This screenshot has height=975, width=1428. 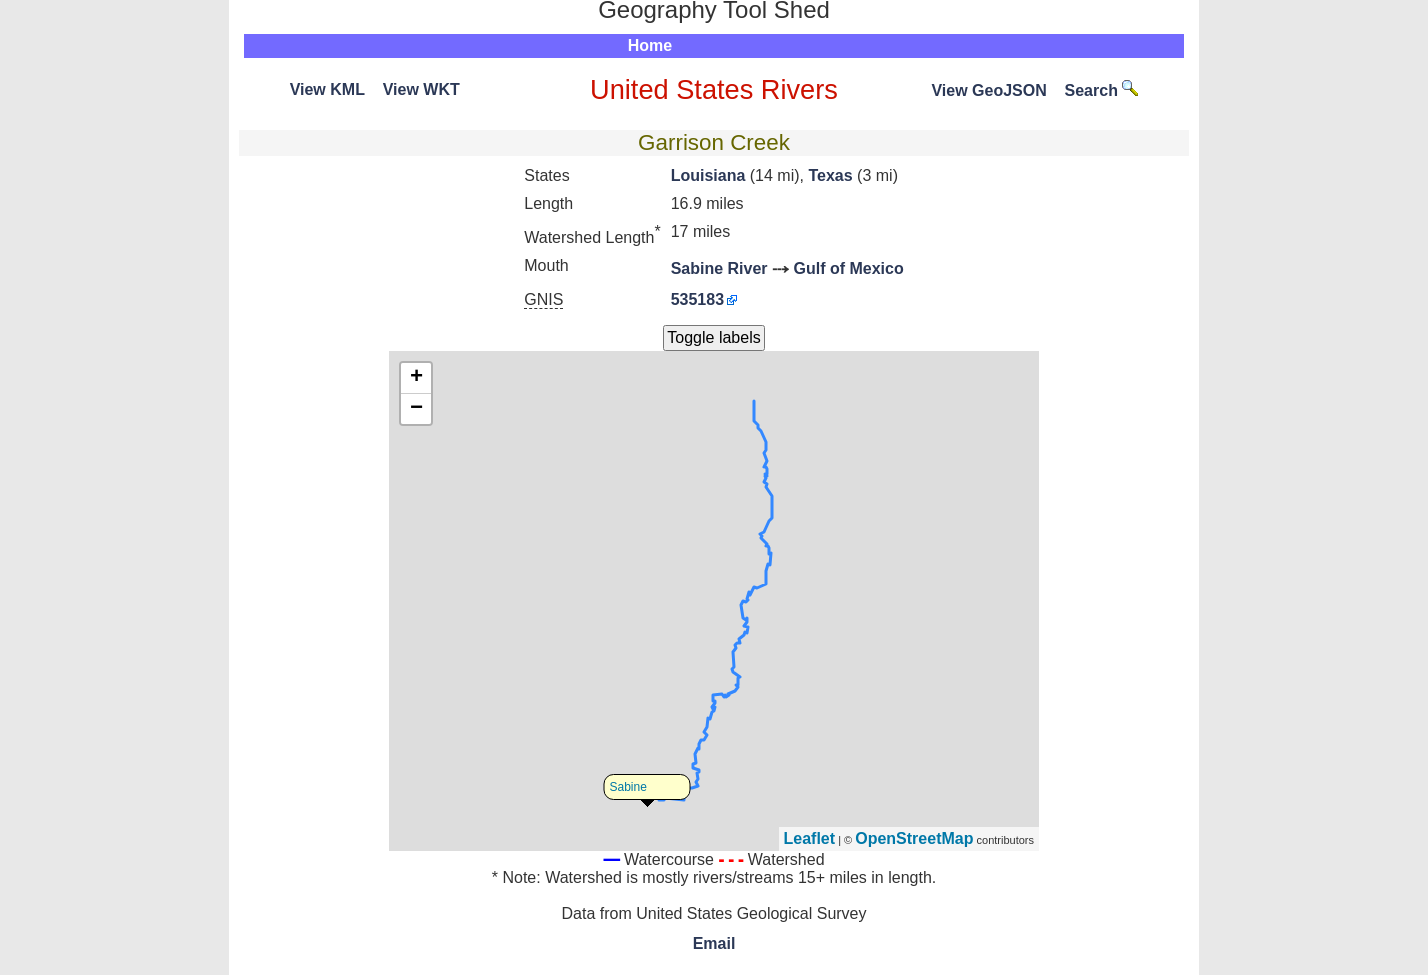 I want to click on Sabine River, so click(x=719, y=268).